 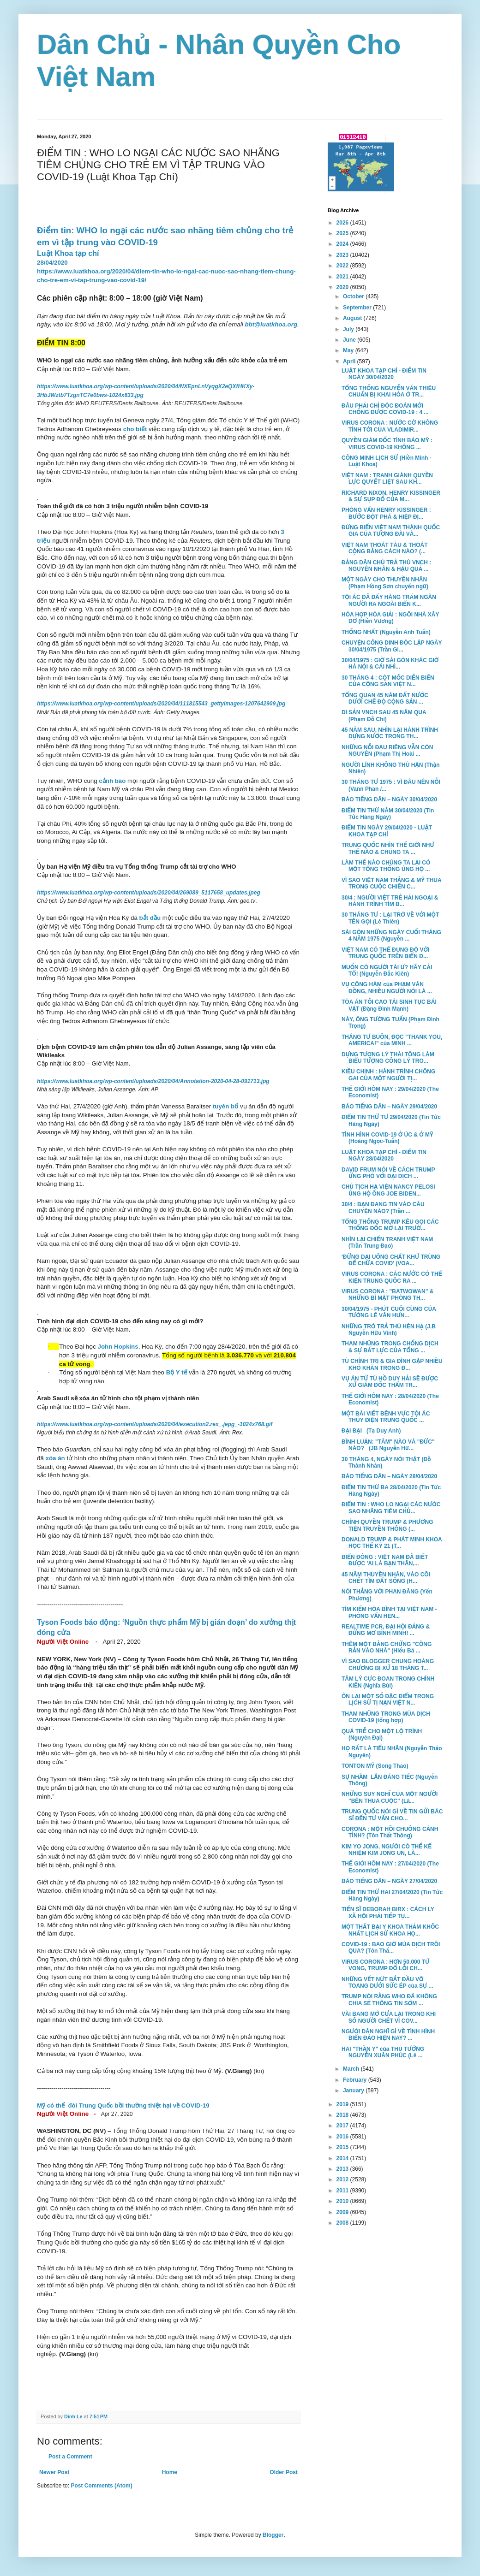 What do you see at coordinates (273, 2535) in the screenshot?
I see `Blogger` at bounding box center [273, 2535].